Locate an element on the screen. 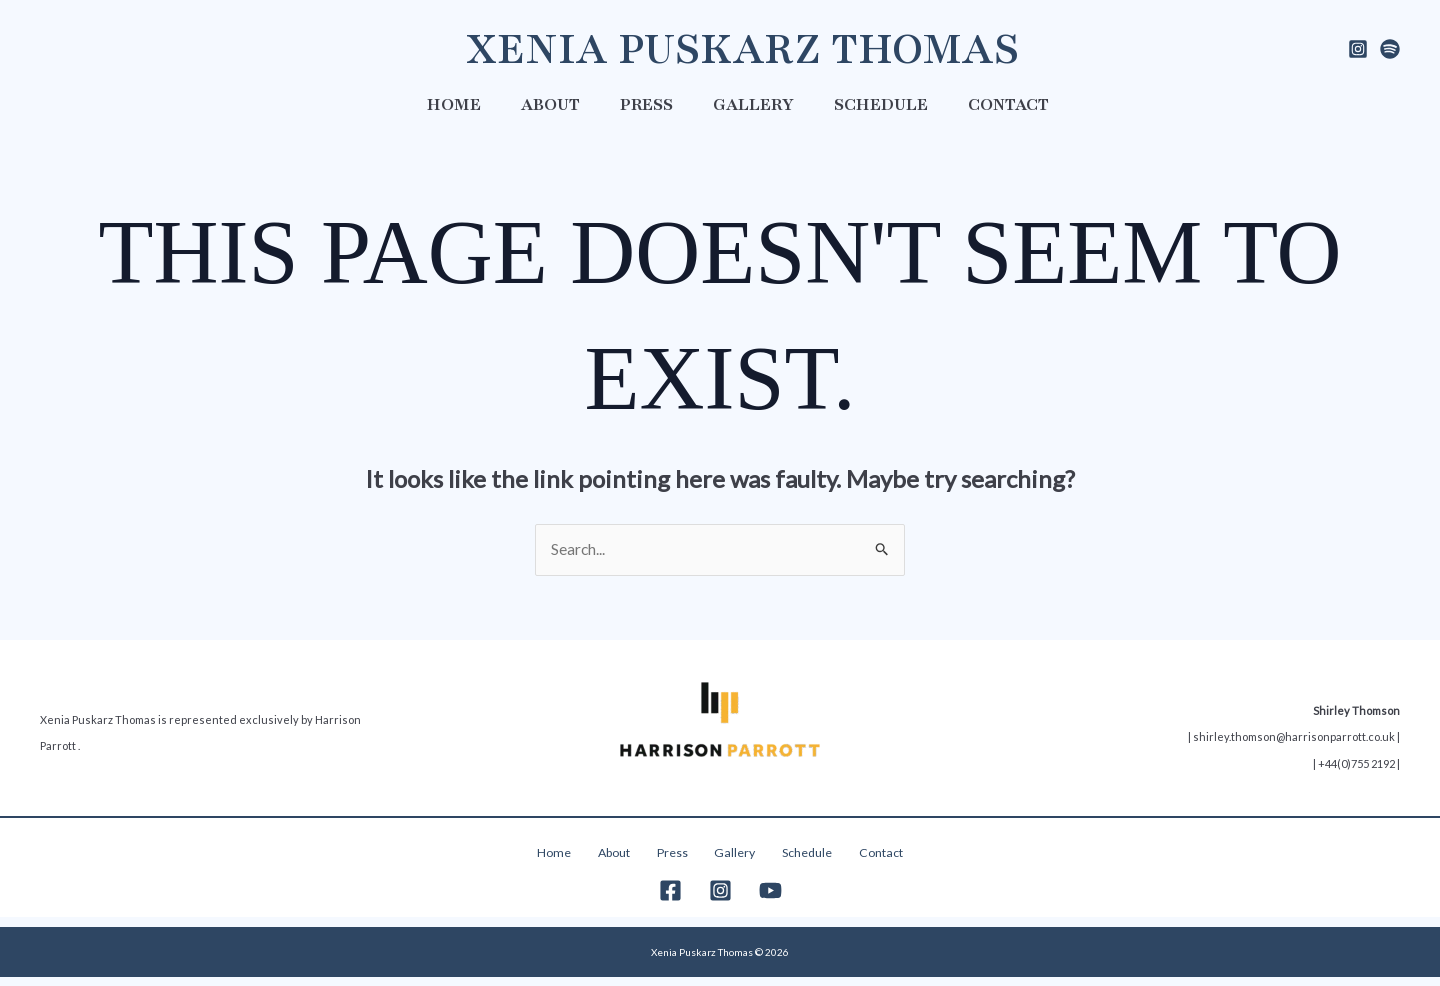 Image resolution: width=1440 pixels, height=986 pixels. Contact is located at coordinates (1008, 104).